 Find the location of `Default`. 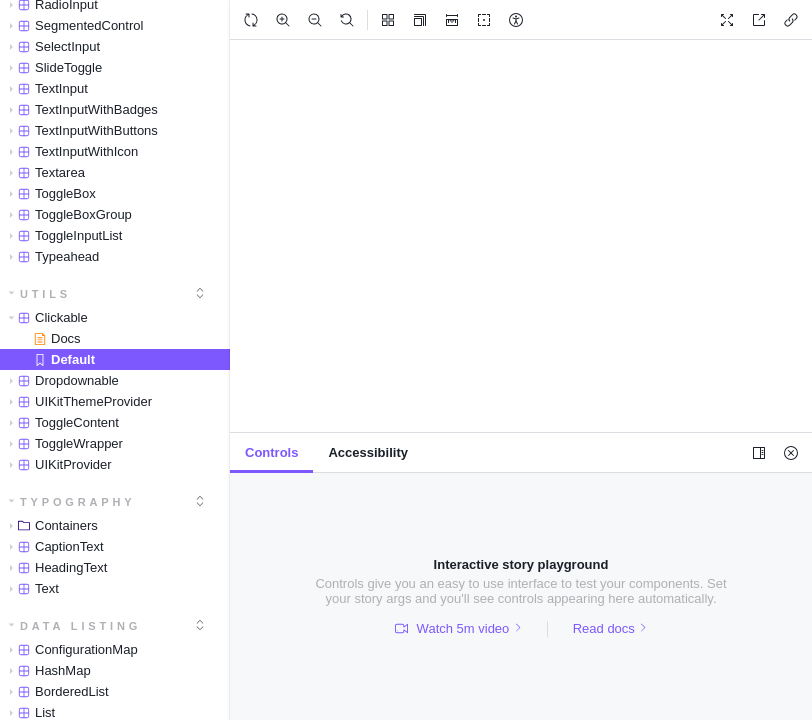

Default is located at coordinates (64, 359).